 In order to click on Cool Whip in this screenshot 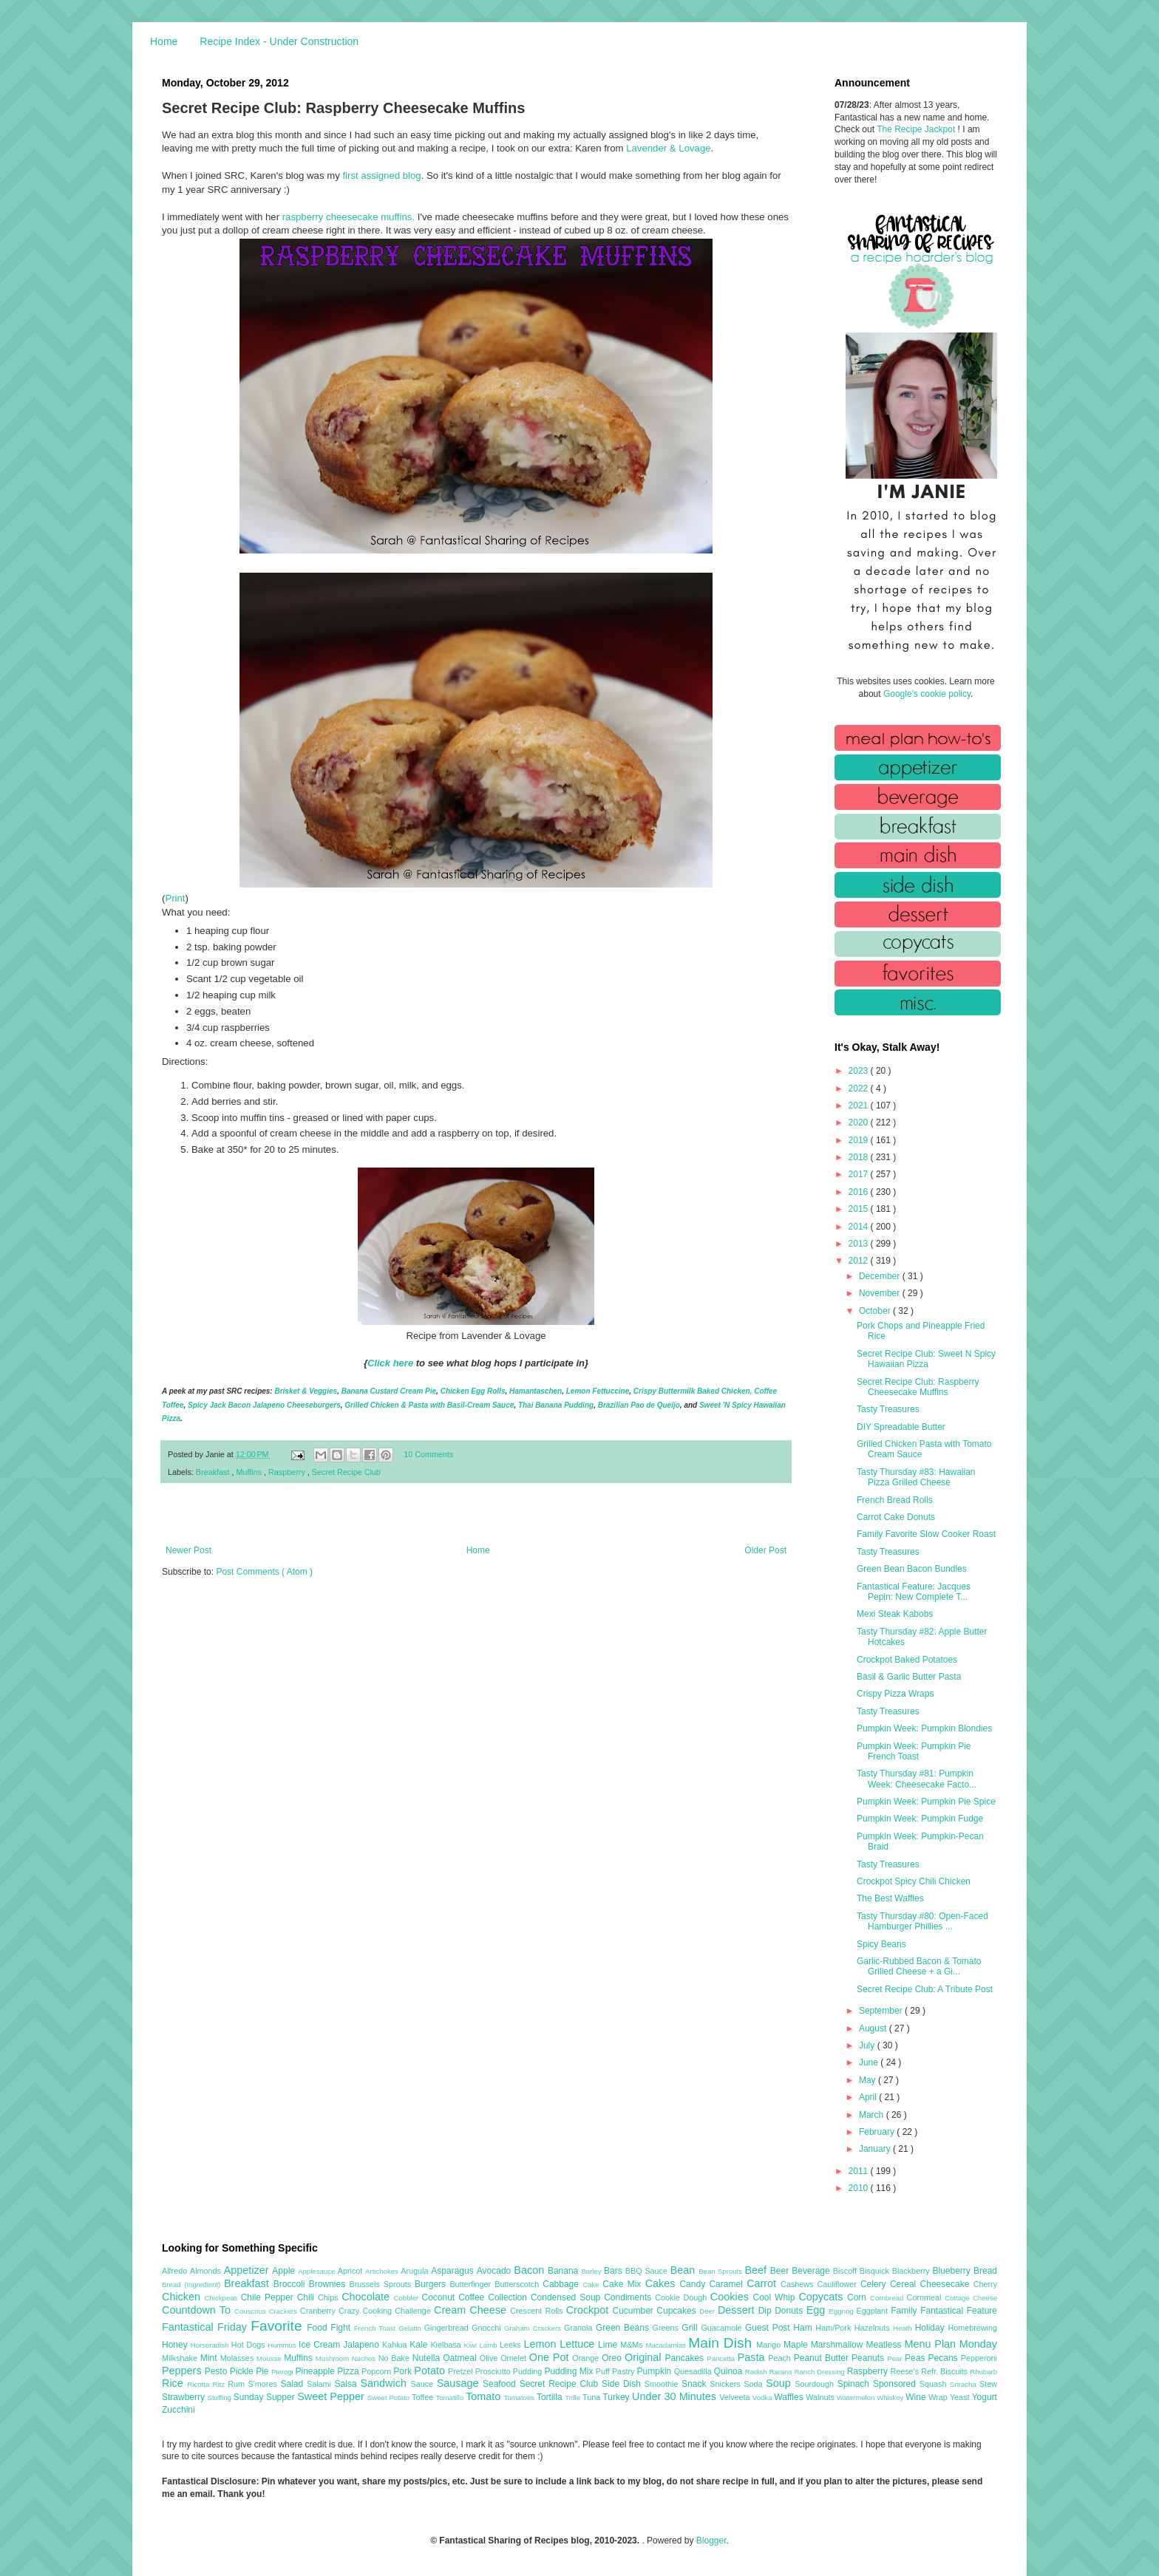, I will do `click(775, 2297)`.